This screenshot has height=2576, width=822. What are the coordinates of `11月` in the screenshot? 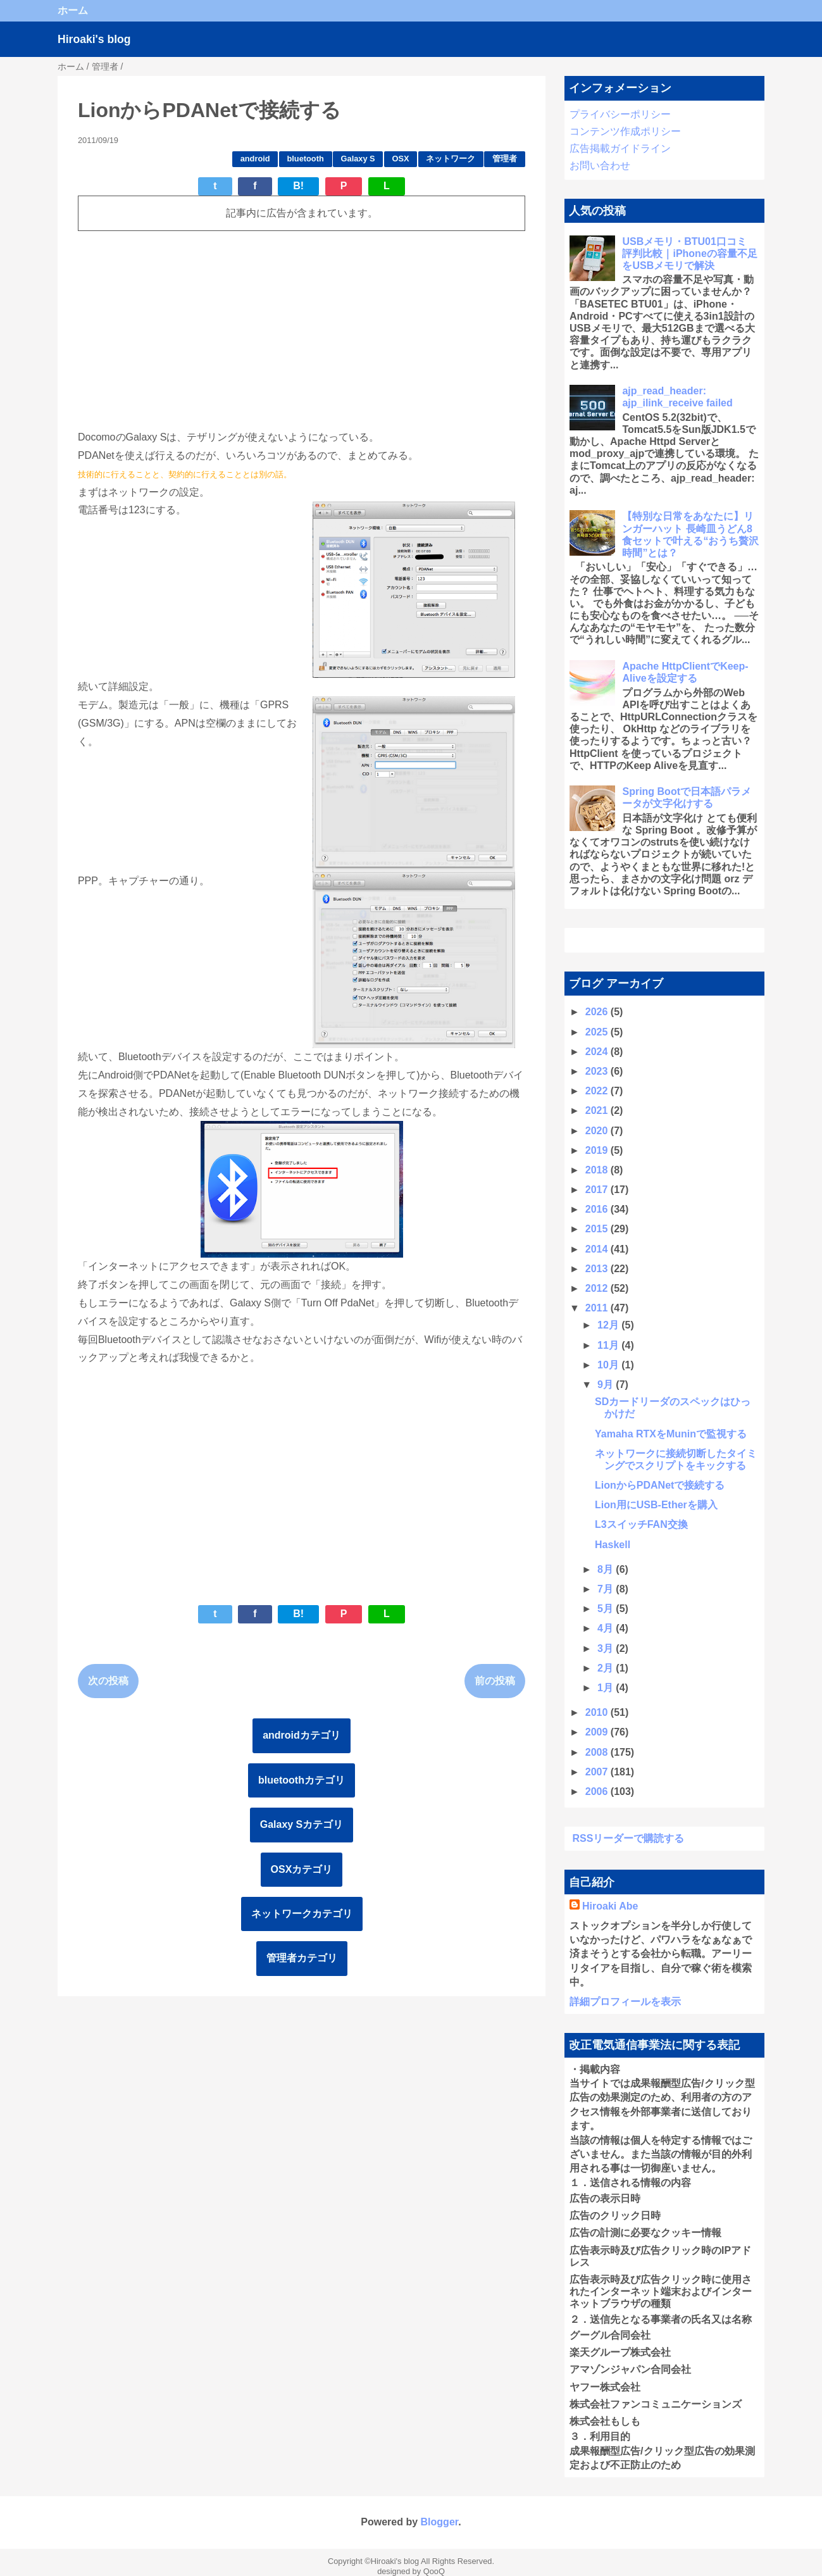 It's located at (609, 1345).